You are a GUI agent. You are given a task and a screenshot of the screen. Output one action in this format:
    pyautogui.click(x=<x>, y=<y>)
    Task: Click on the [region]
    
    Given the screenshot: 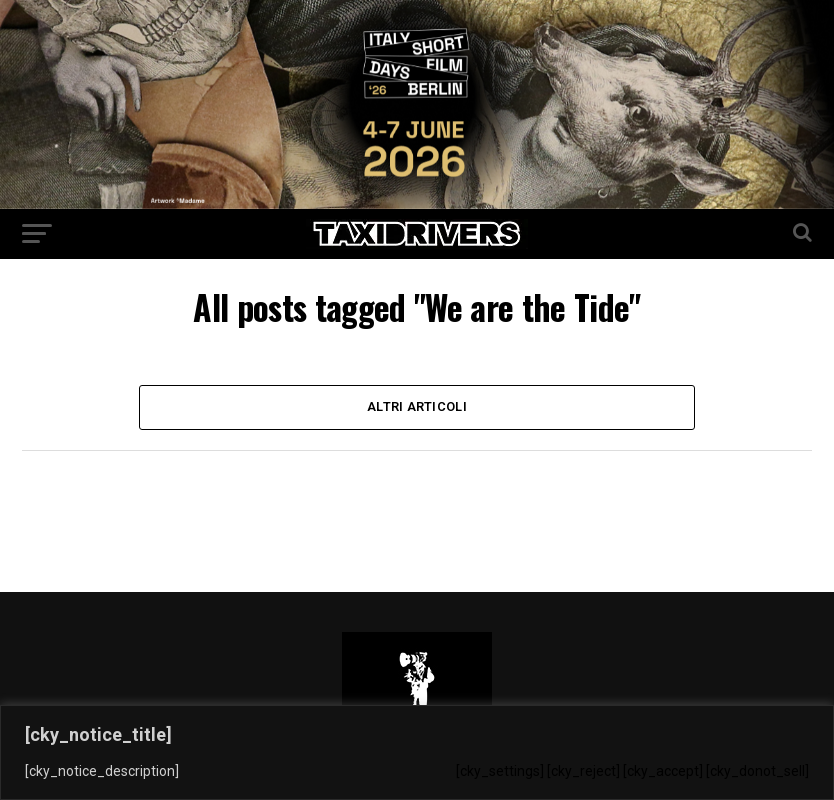 What is the action you would take?
    pyautogui.click(x=417, y=752)
    